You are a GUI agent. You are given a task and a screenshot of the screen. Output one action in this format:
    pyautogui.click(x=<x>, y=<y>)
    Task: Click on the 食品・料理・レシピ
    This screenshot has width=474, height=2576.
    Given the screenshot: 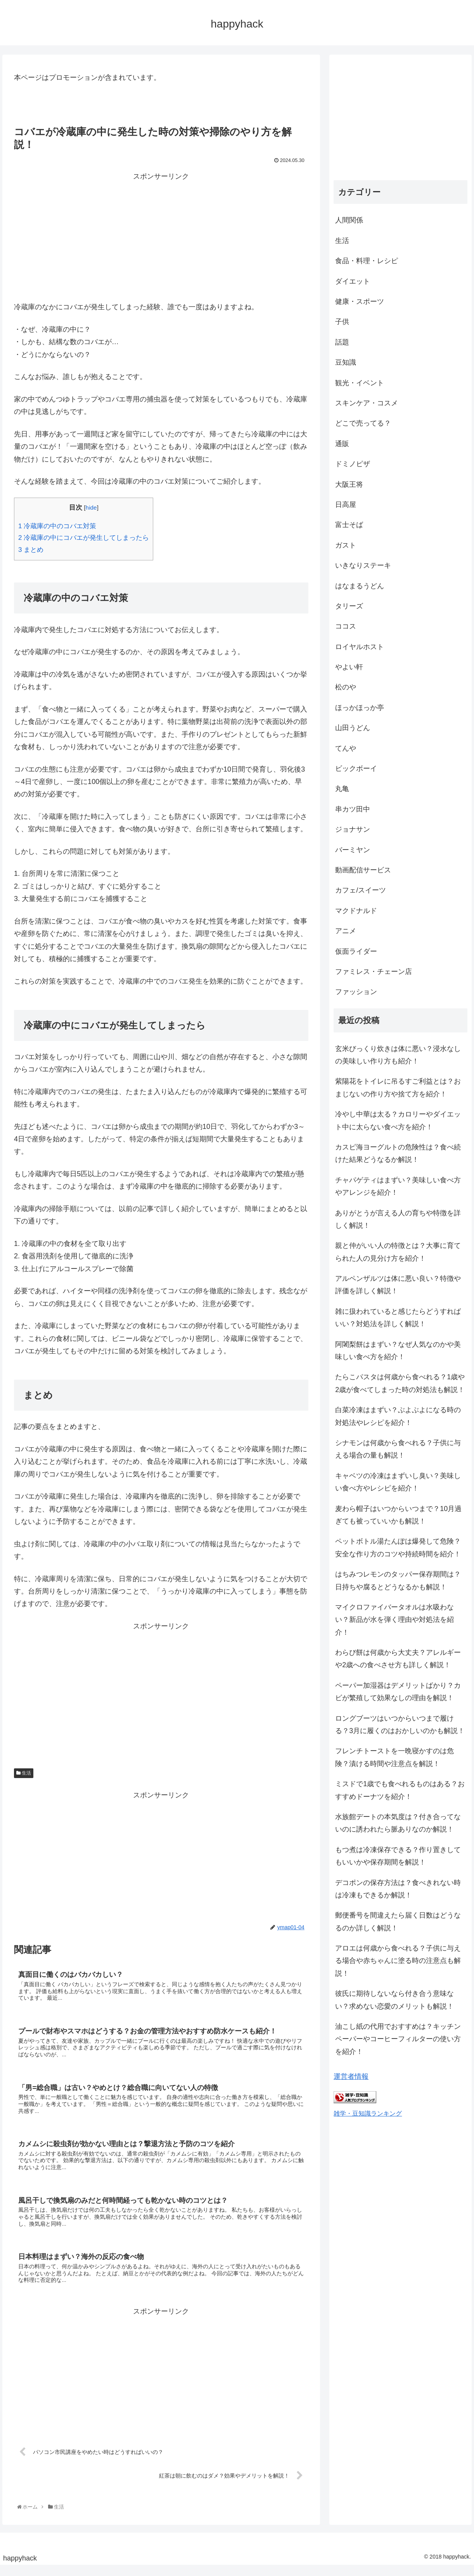 What is the action you would take?
    pyautogui.click(x=366, y=261)
    